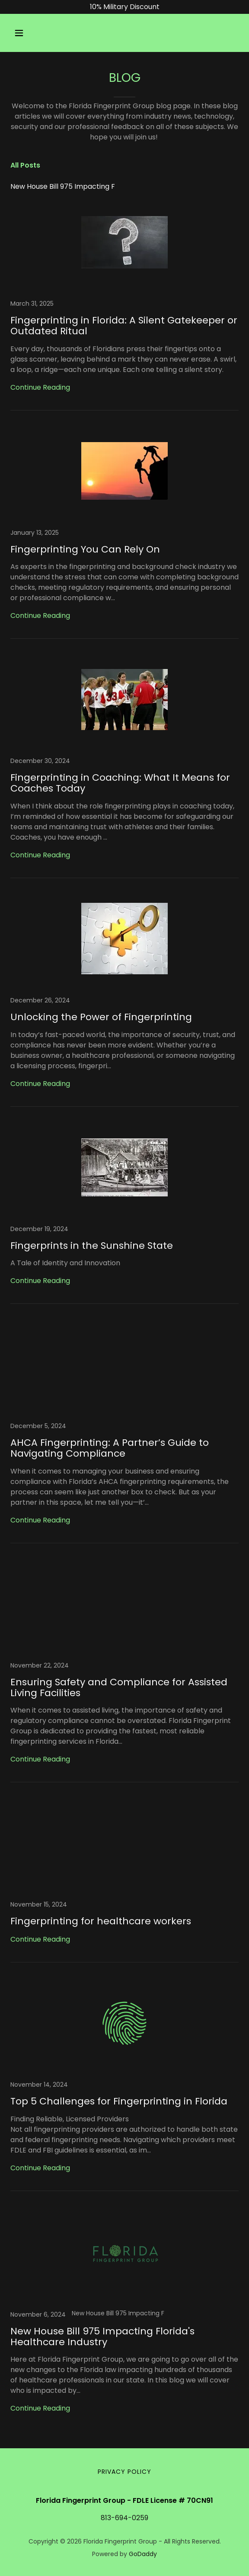 This screenshot has width=249, height=2576. What do you see at coordinates (124, 2518) in the screenshot?
I see `813-694-0259 [link]` at bounding box center [124, 2518].